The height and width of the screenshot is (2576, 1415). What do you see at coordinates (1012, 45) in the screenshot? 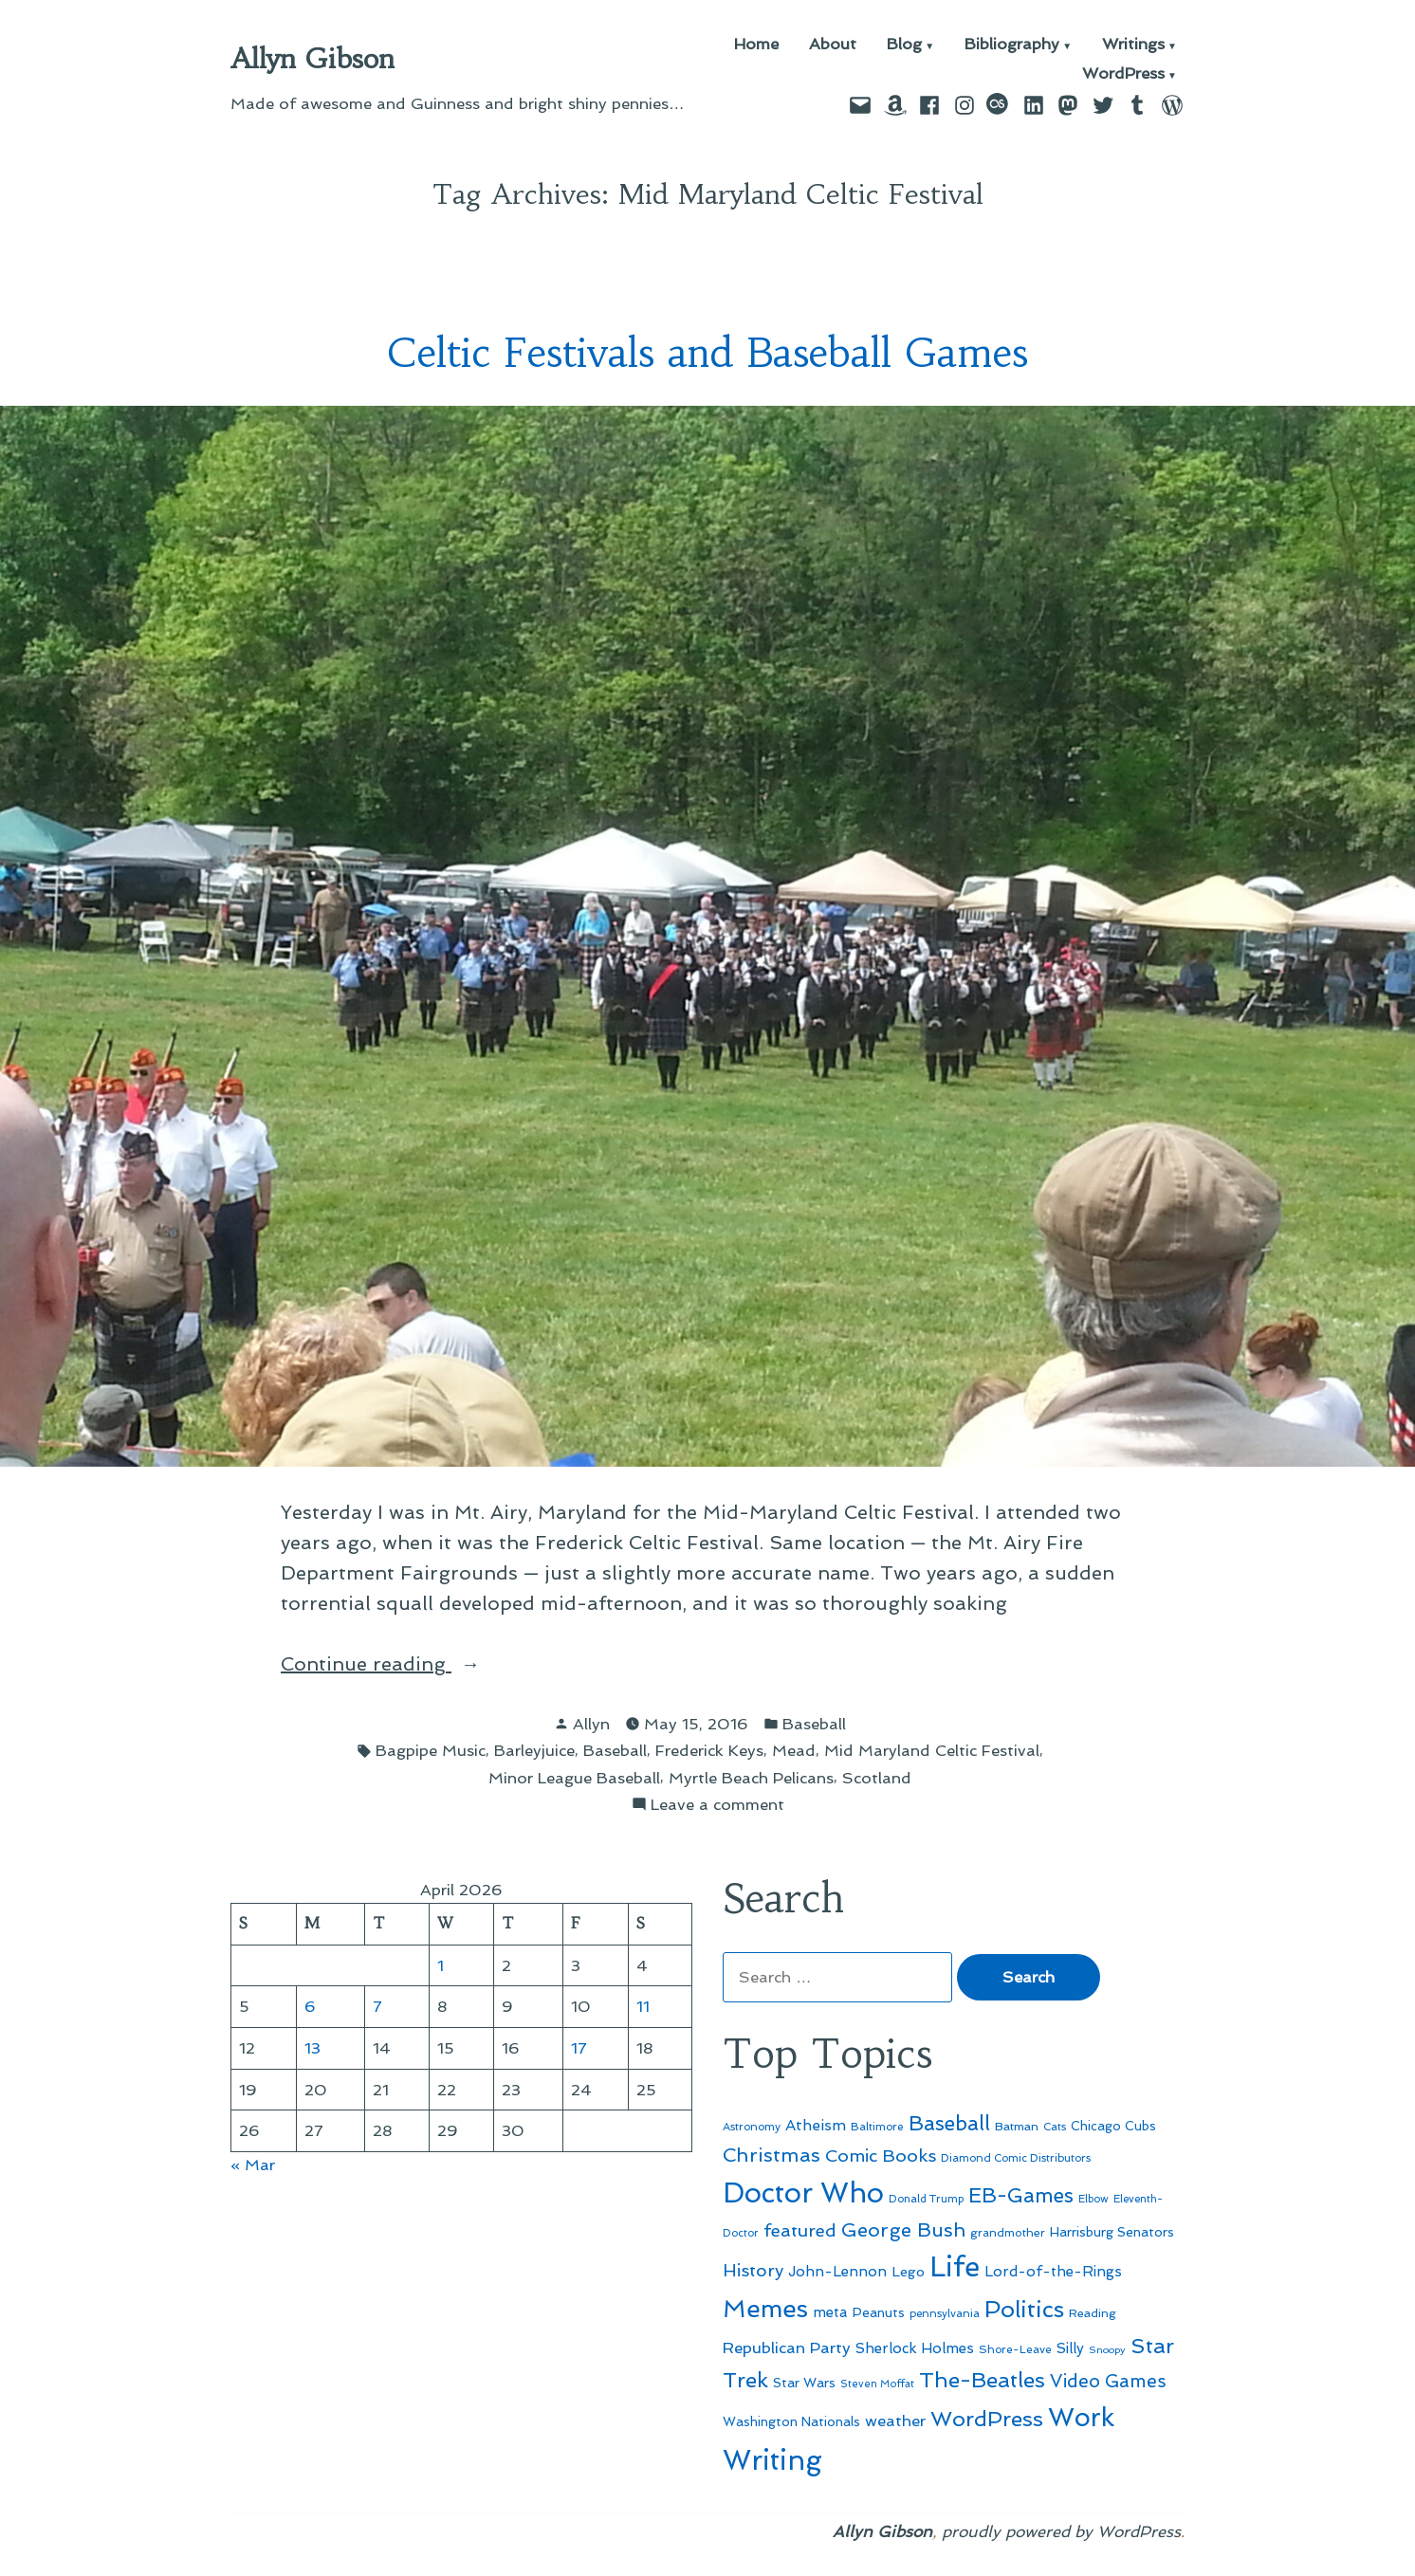
I see `Bibliography` at bounding box center [1012, 45].